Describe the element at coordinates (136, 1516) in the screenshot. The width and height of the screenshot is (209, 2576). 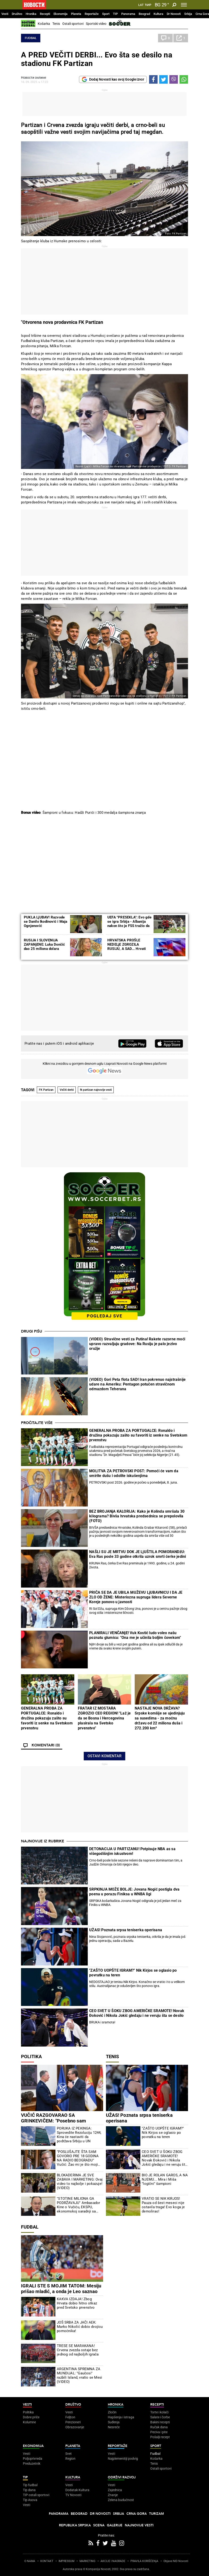
I see `BEZ BROJANjA KALORIJA: Kako je Kolinda smršala 30 kilograma? Bivša hrvatska predsednica se prepolovila (FOTO)` at that location.